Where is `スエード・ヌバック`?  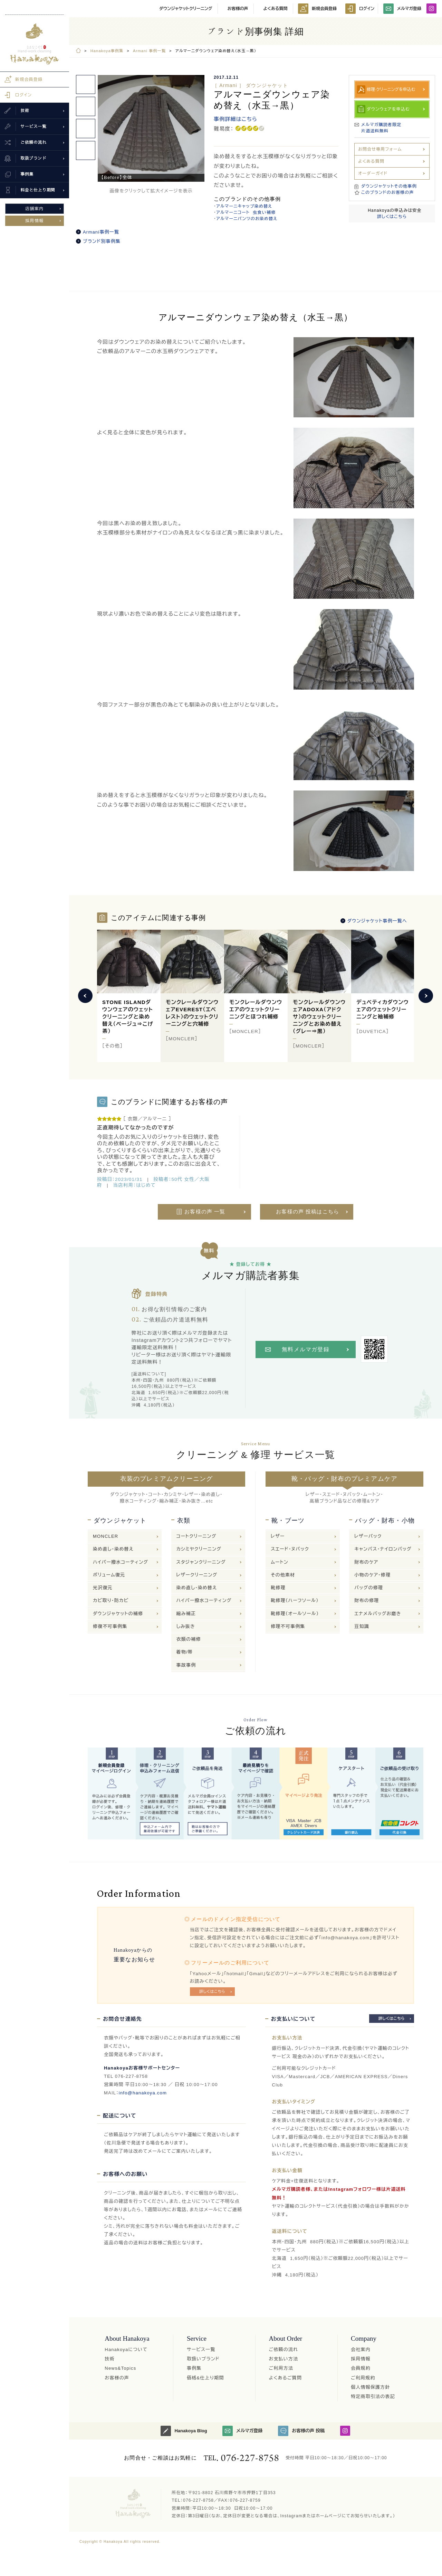 スエード・ヌバック is located at coordinates (290, 1549).